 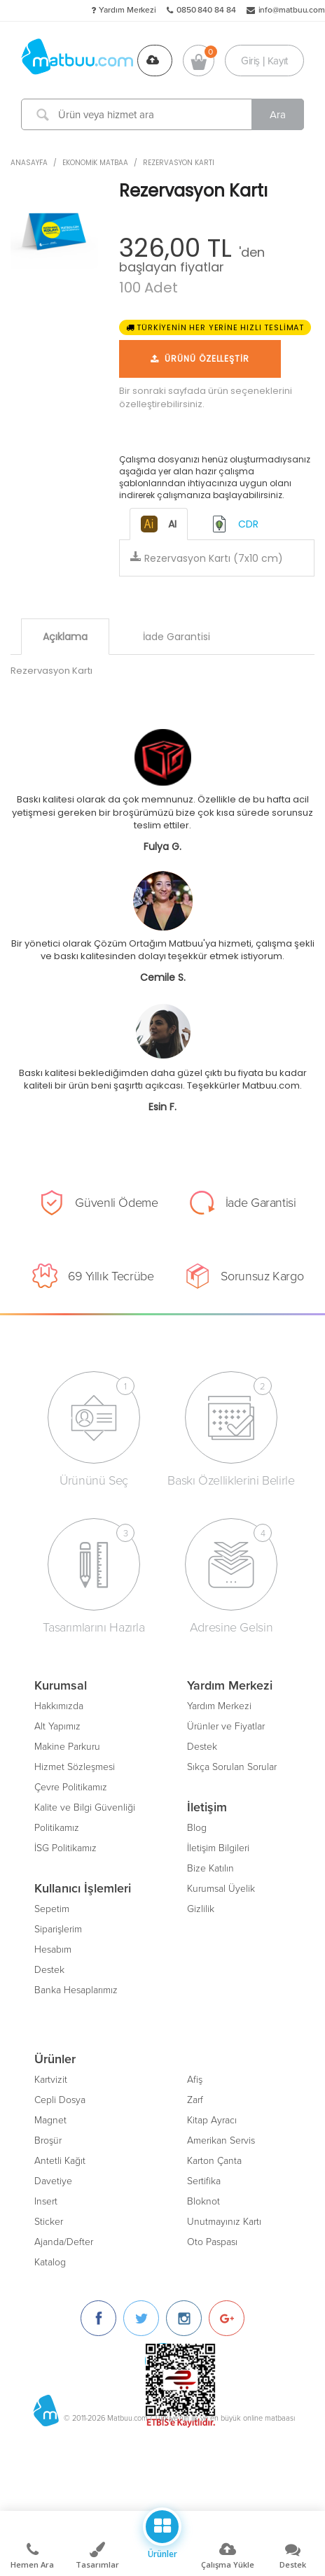 I want to click on Rezervasyon Kartı (7x10 cm), so click(x=206, y=558).